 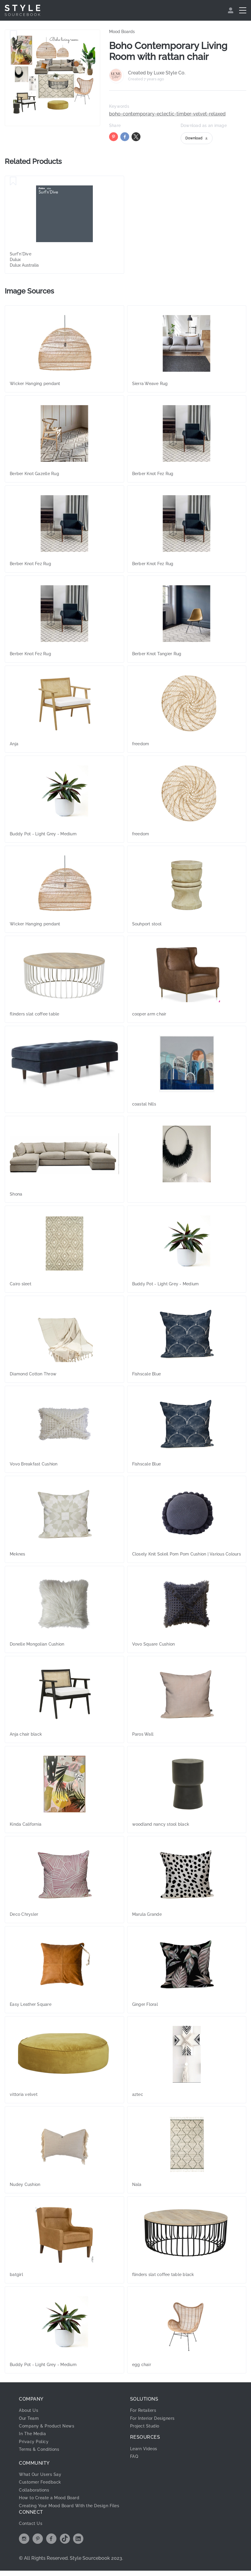 I want to click on Our Team, so click(x=30, y=2418).